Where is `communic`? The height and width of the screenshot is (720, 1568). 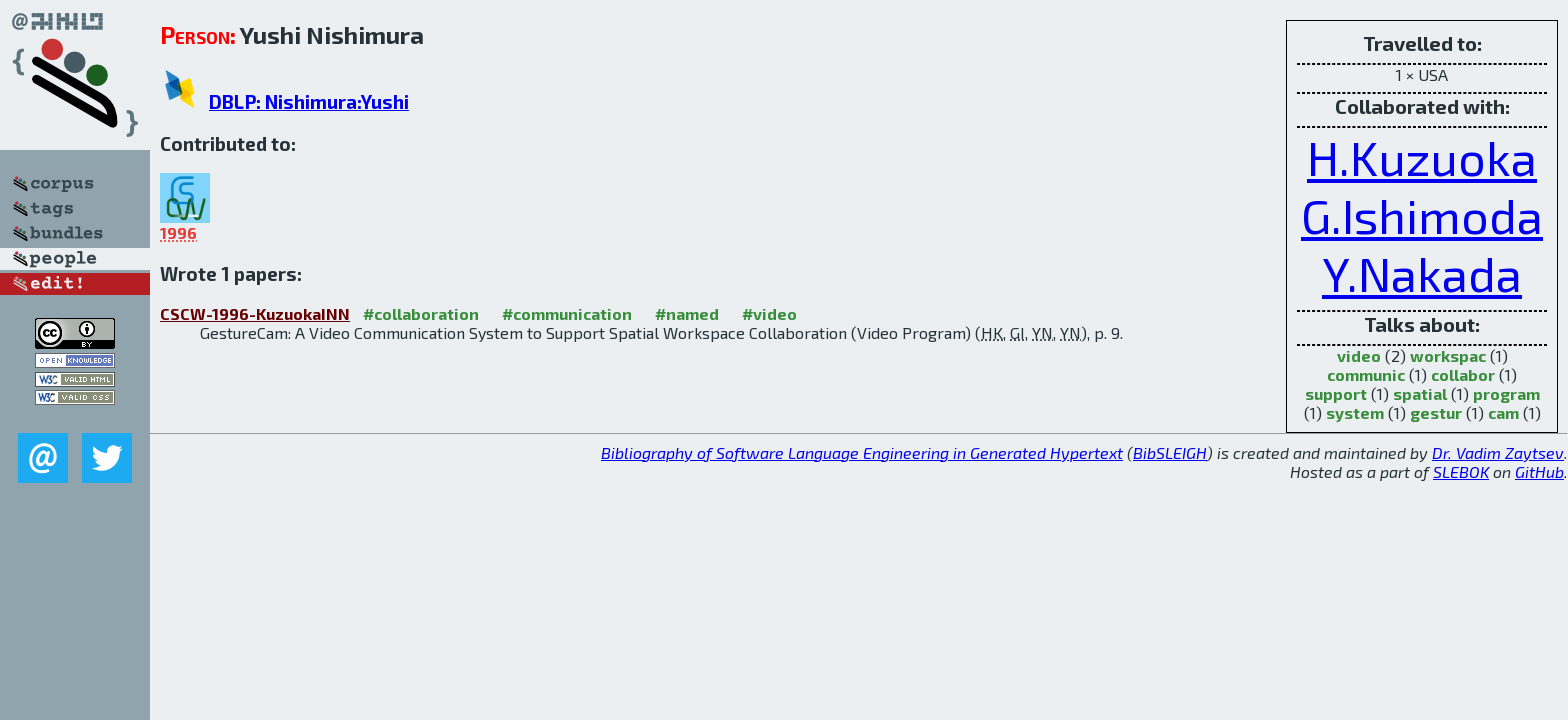 communic is located at coordinates (1366, 374).